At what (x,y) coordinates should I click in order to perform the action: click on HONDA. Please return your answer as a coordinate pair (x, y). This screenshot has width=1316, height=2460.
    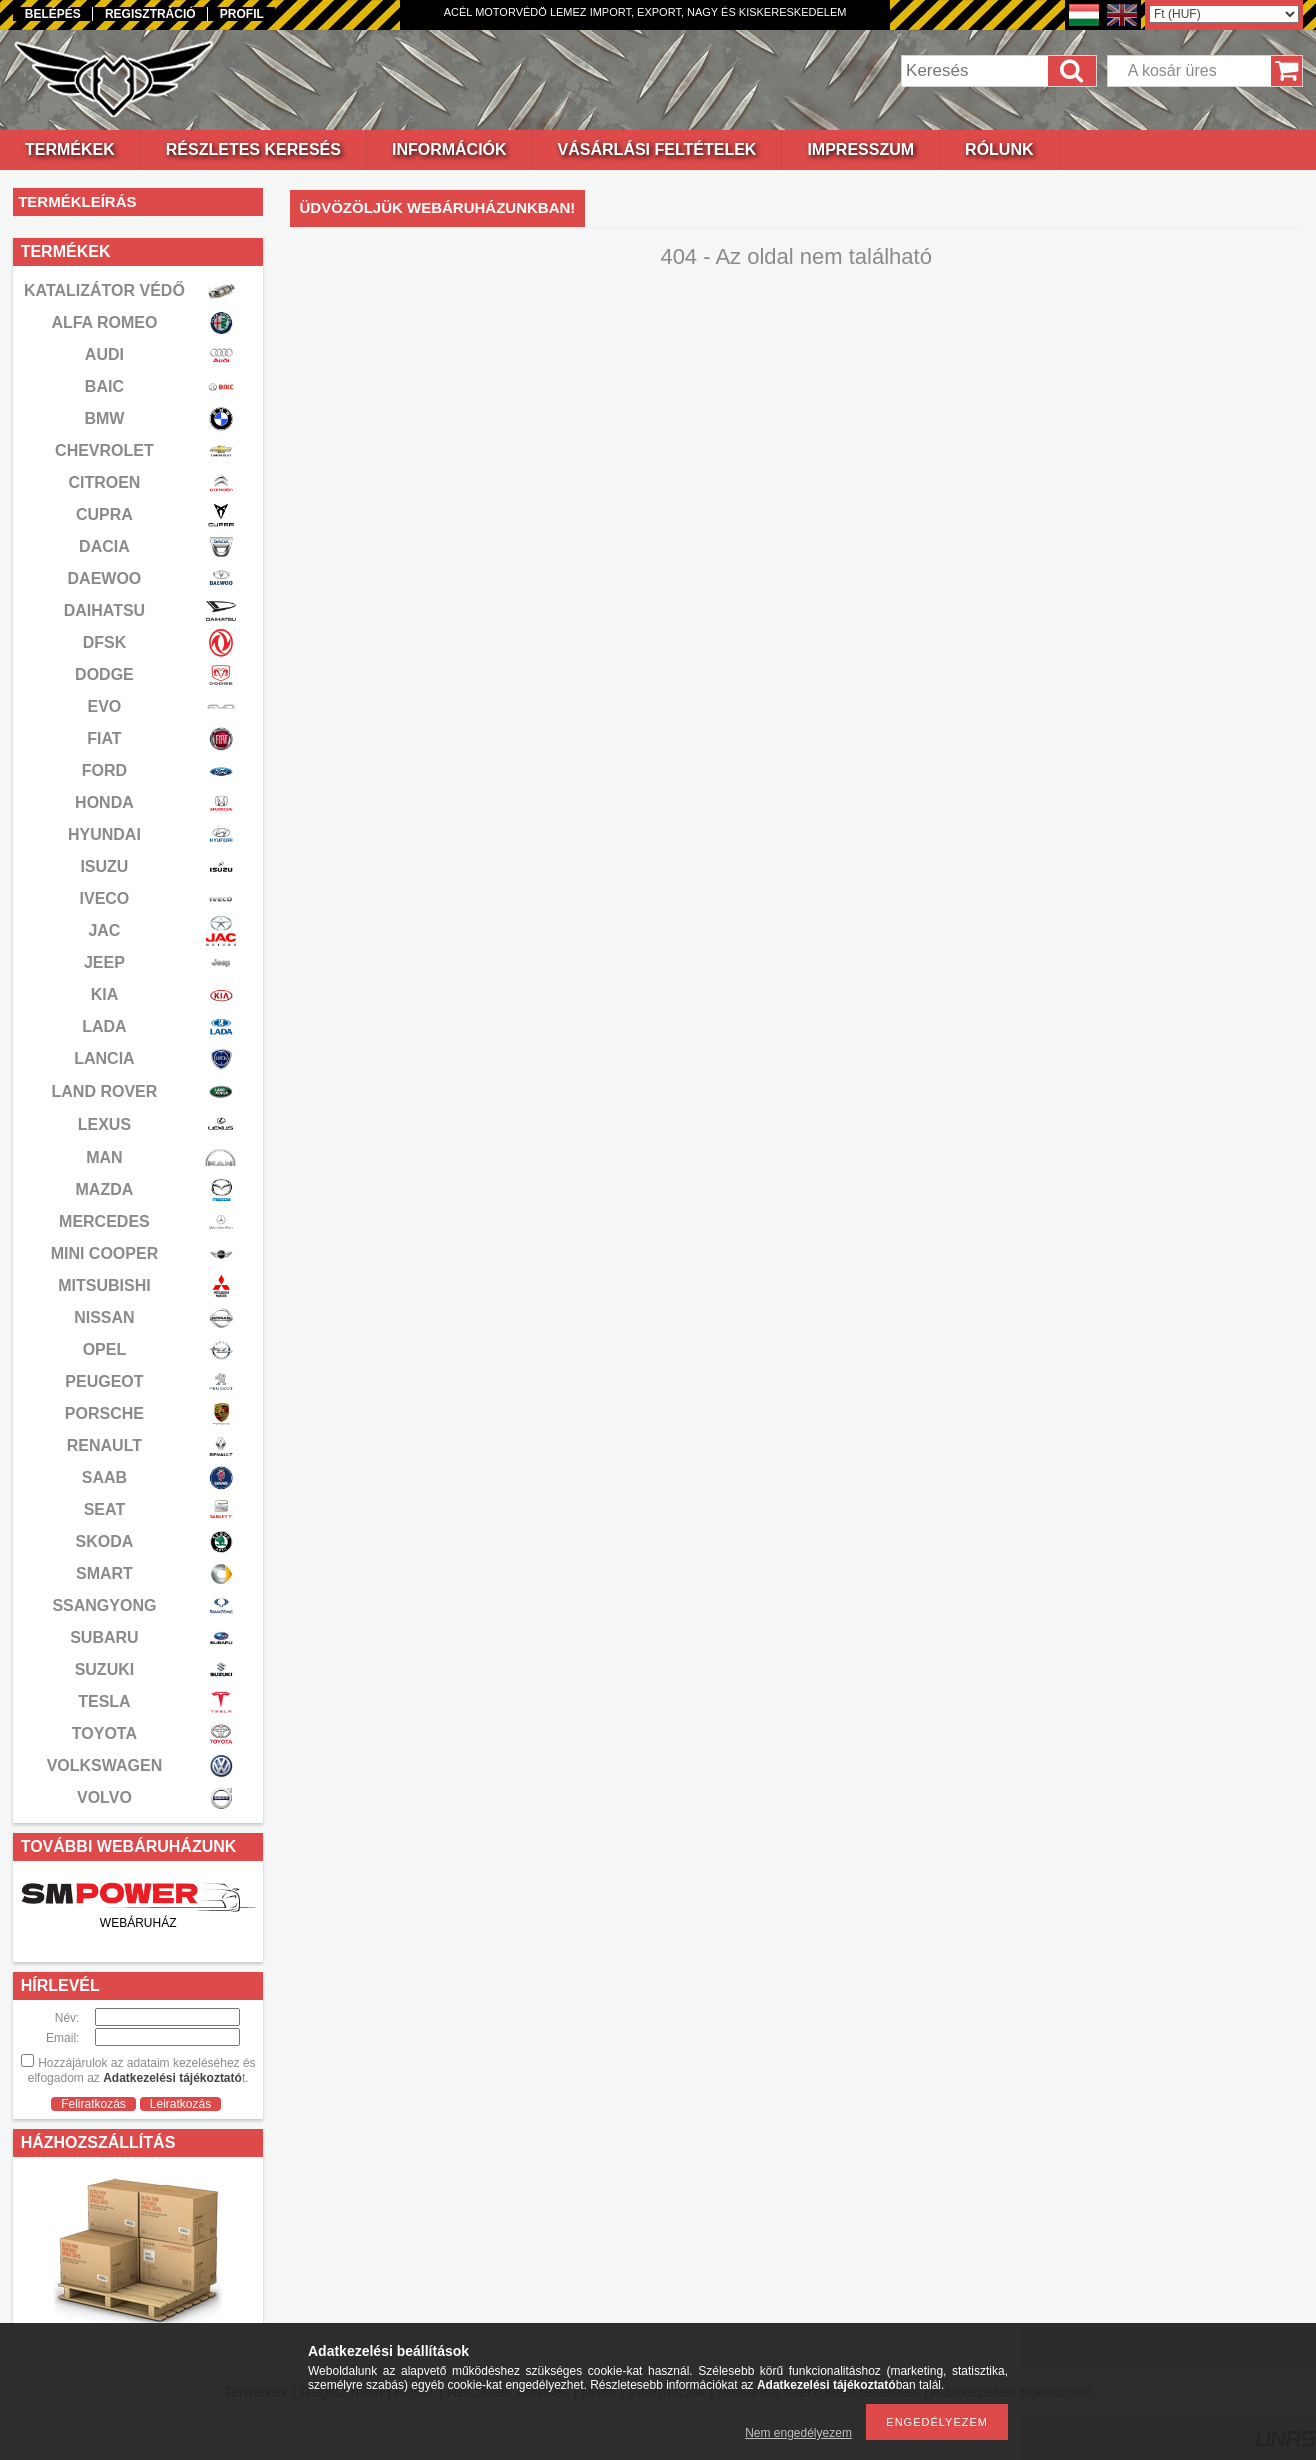
    Looking at the image, I should click on (104, 802).